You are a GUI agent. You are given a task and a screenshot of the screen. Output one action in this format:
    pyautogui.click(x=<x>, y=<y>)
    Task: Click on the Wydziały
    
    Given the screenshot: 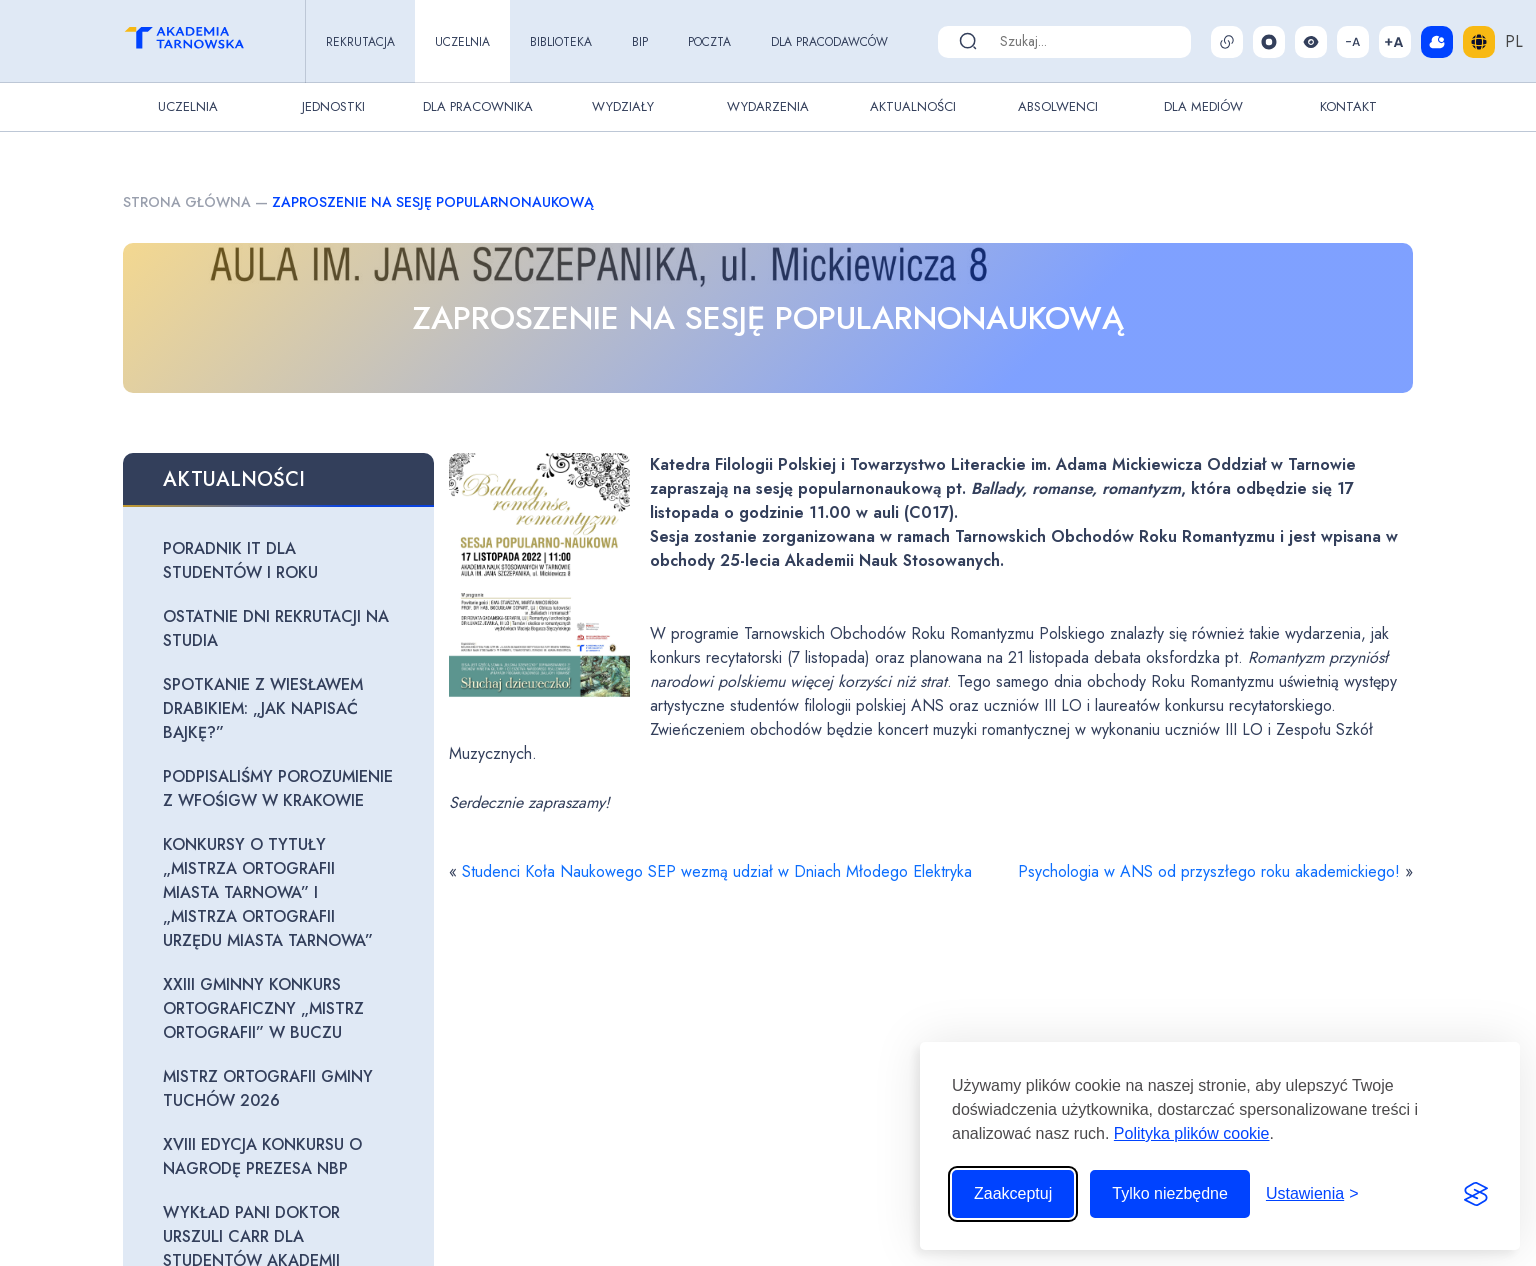 What is the action you would take?
    pyautogui.click(x=623, y=106)
    